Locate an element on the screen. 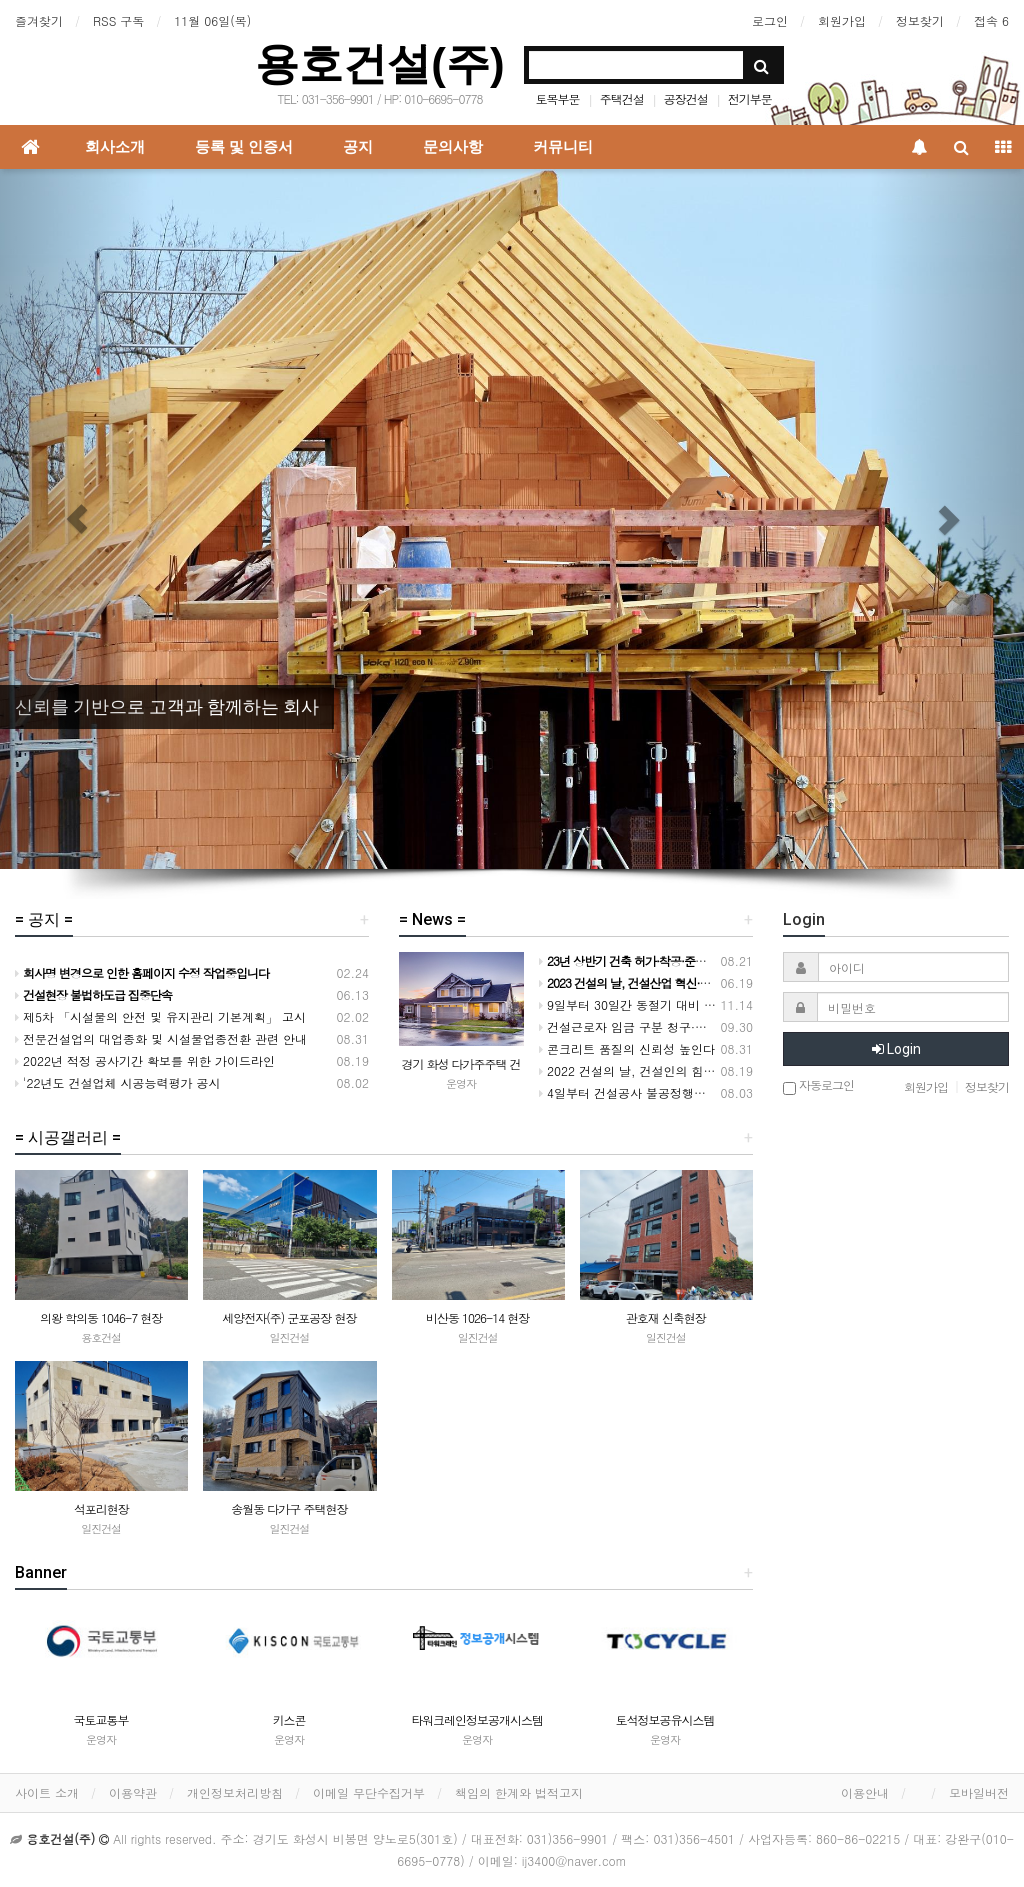  공장건설 is located at coordinates (686, 98).